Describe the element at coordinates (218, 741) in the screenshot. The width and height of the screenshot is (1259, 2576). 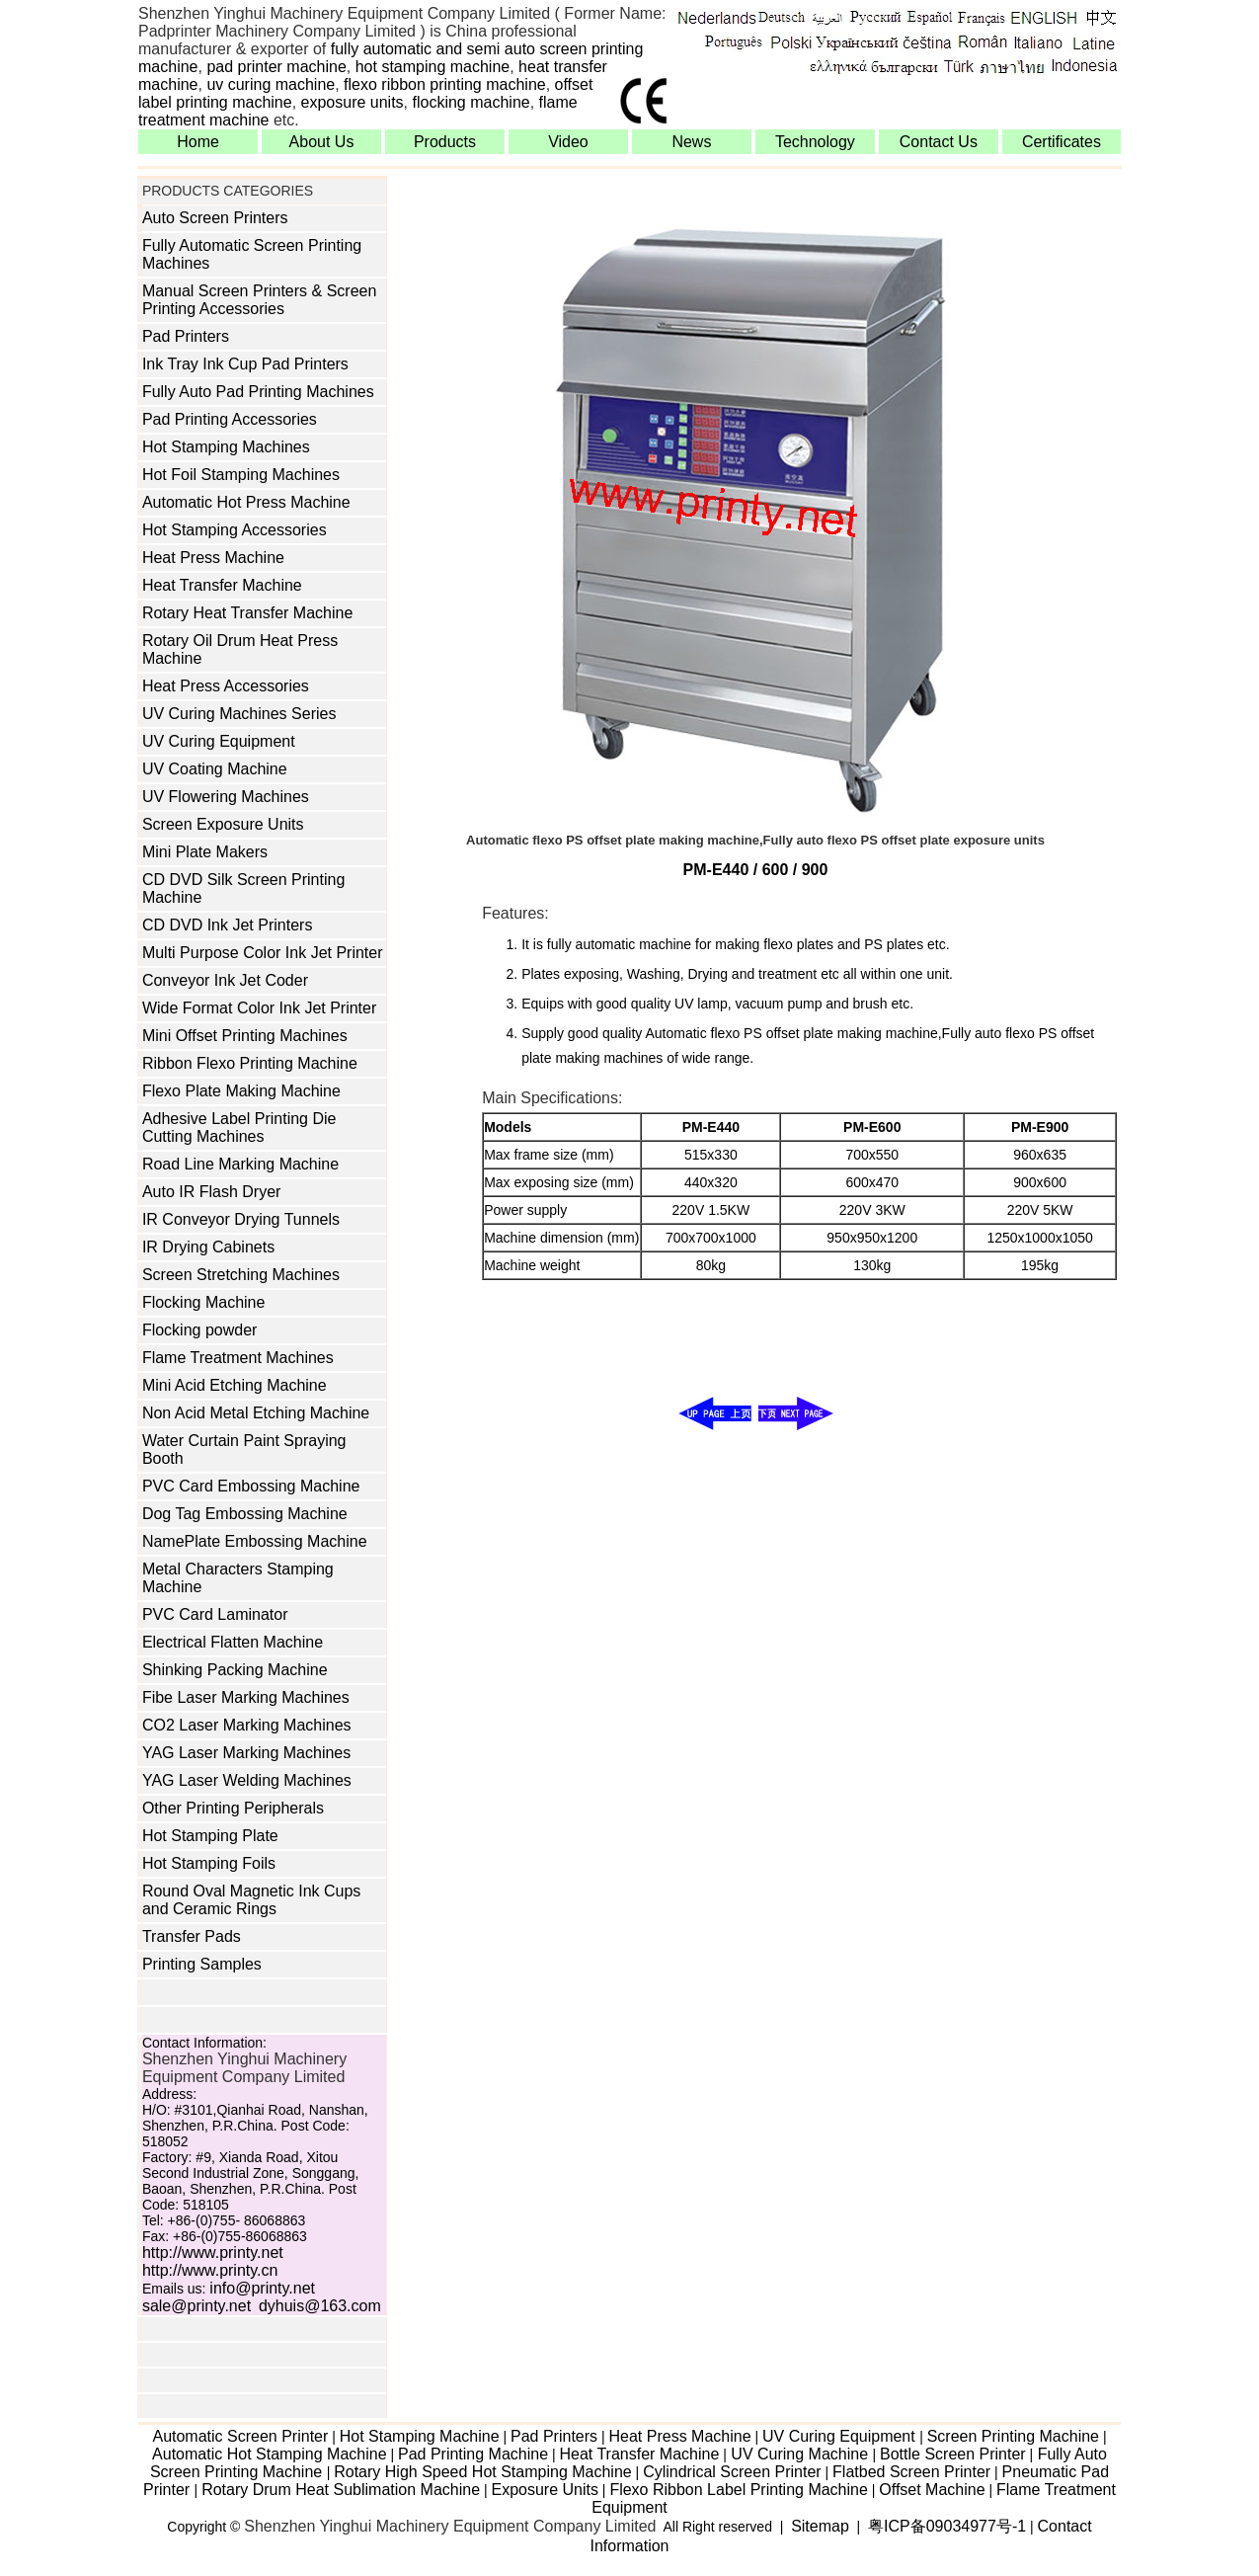
I see `UV Curing Equipment` at that location.